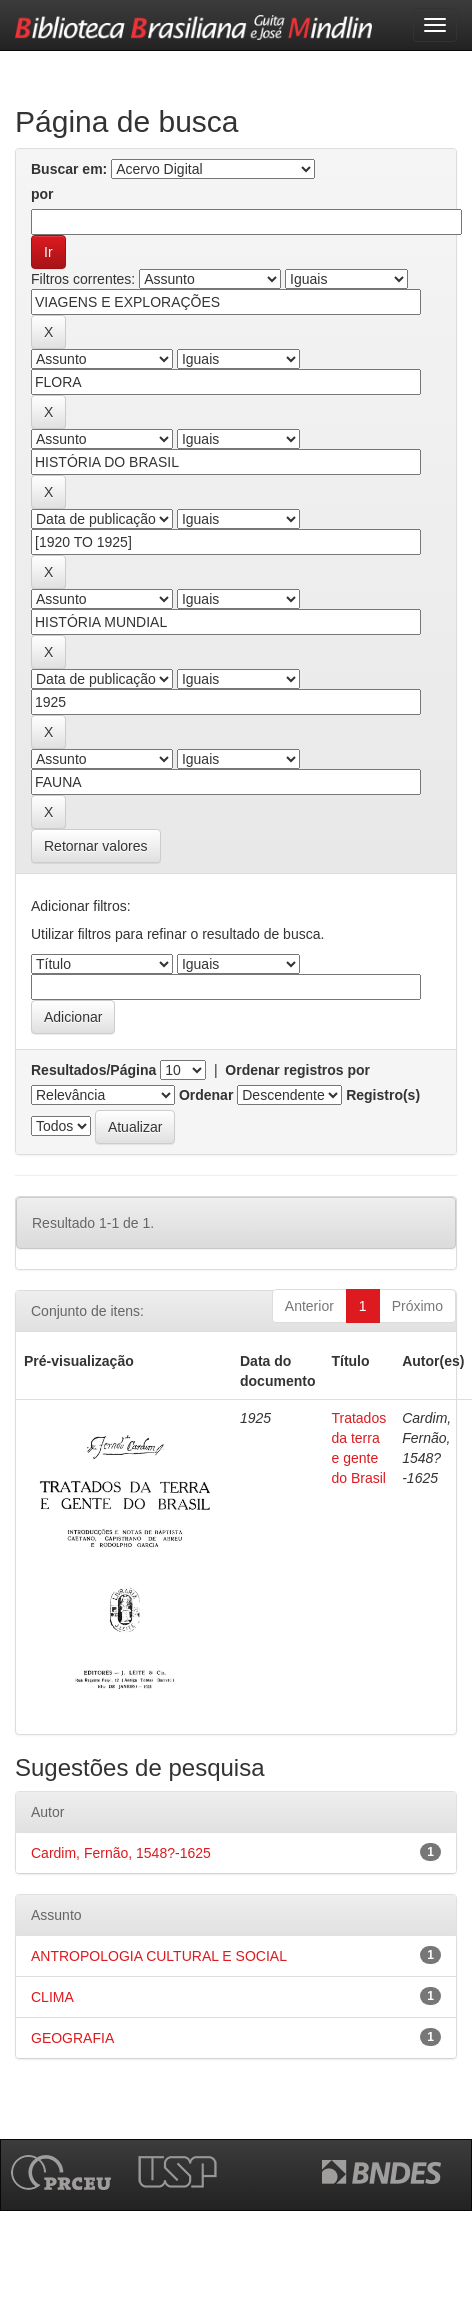 The height and width of the screenshot is (2316, 472). Describe the element at coordinates (206, 1095) in the screenshot. I see `Ordenar` at that location.